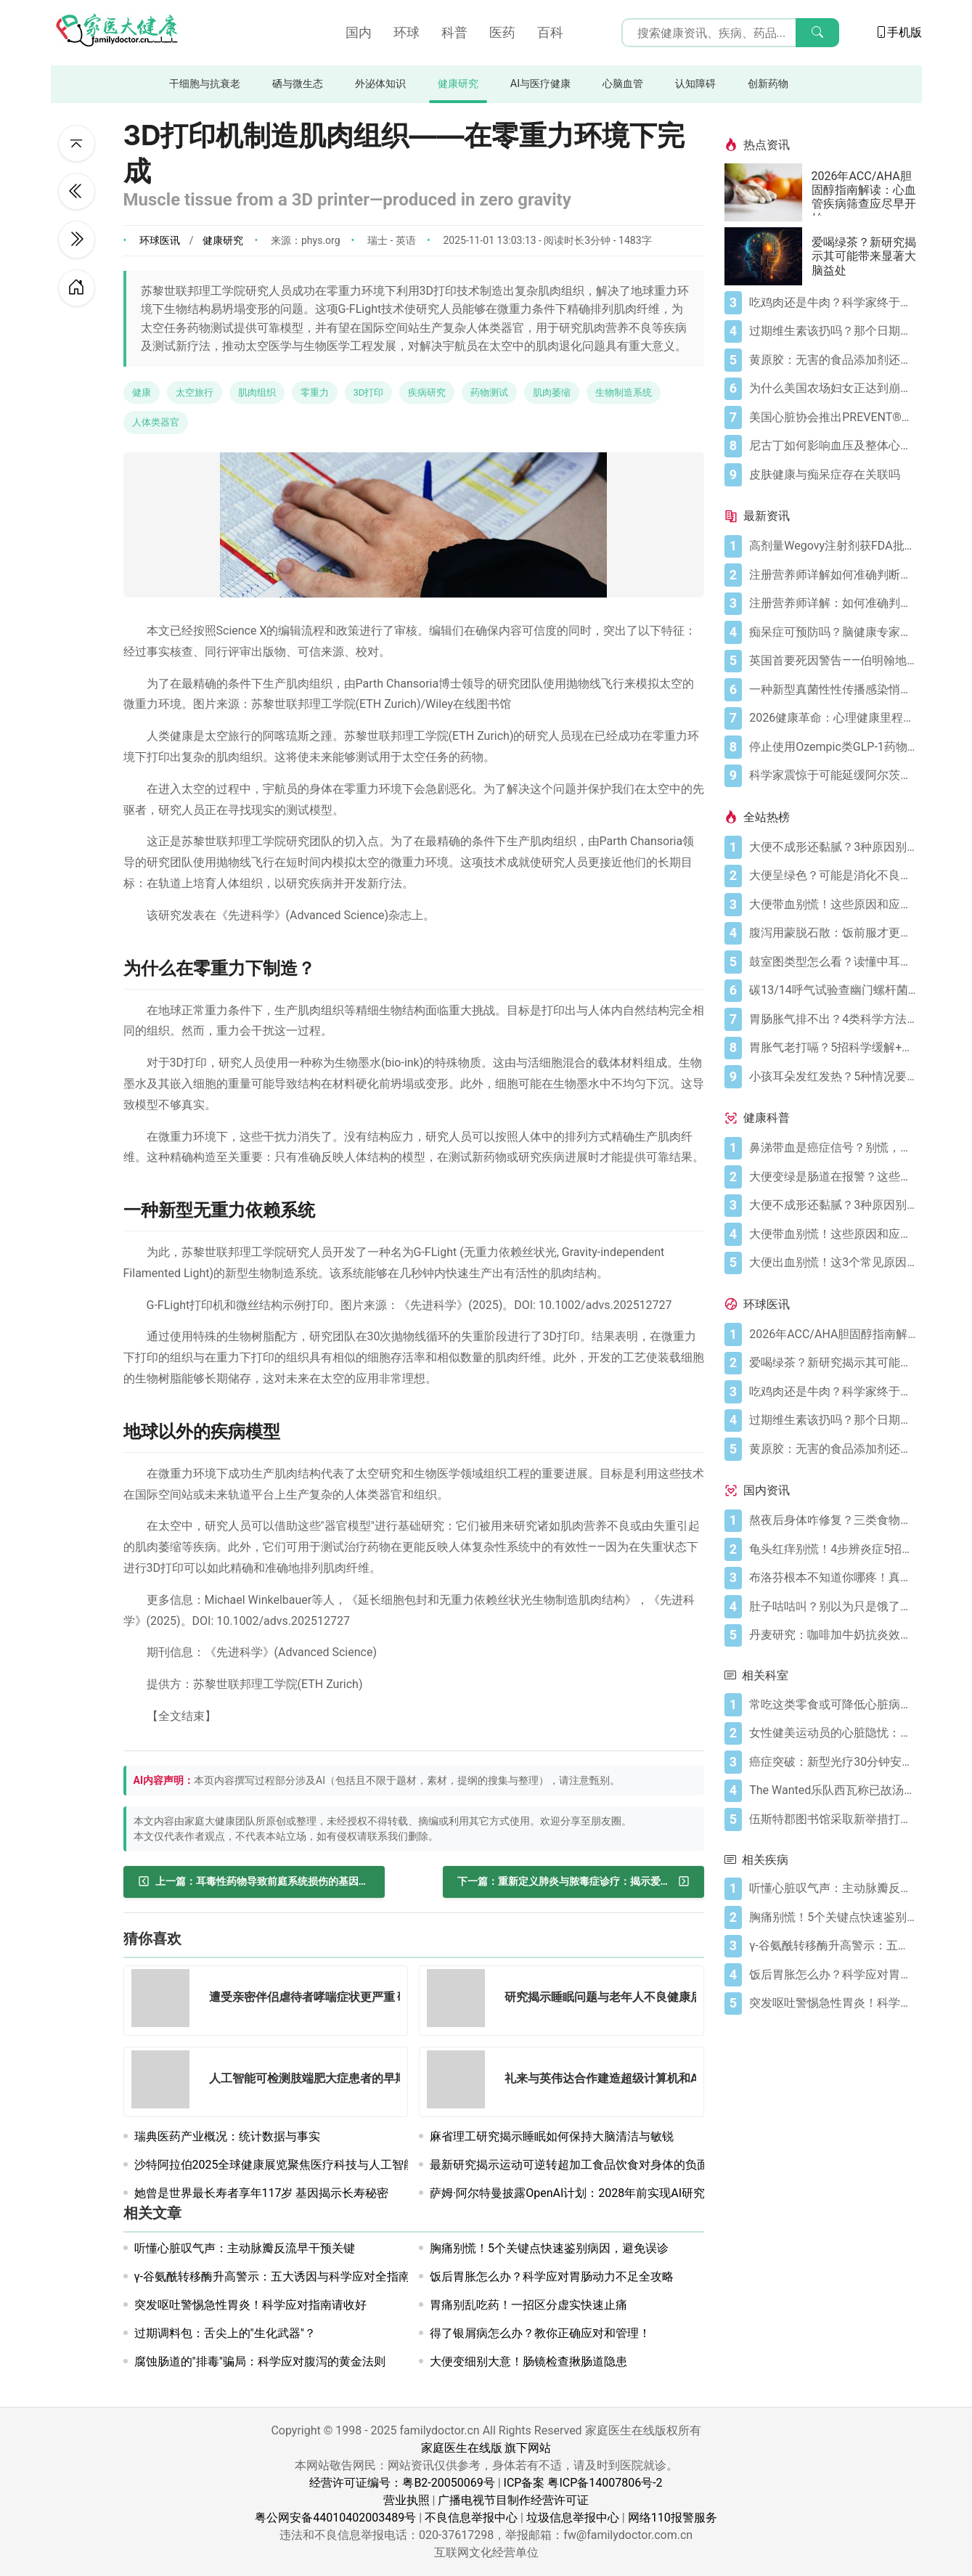 The width and height of the screenshot is (972, 2576). Describe the element at coordinates (550, 32) in the screenshot. I see `百科` at that location.